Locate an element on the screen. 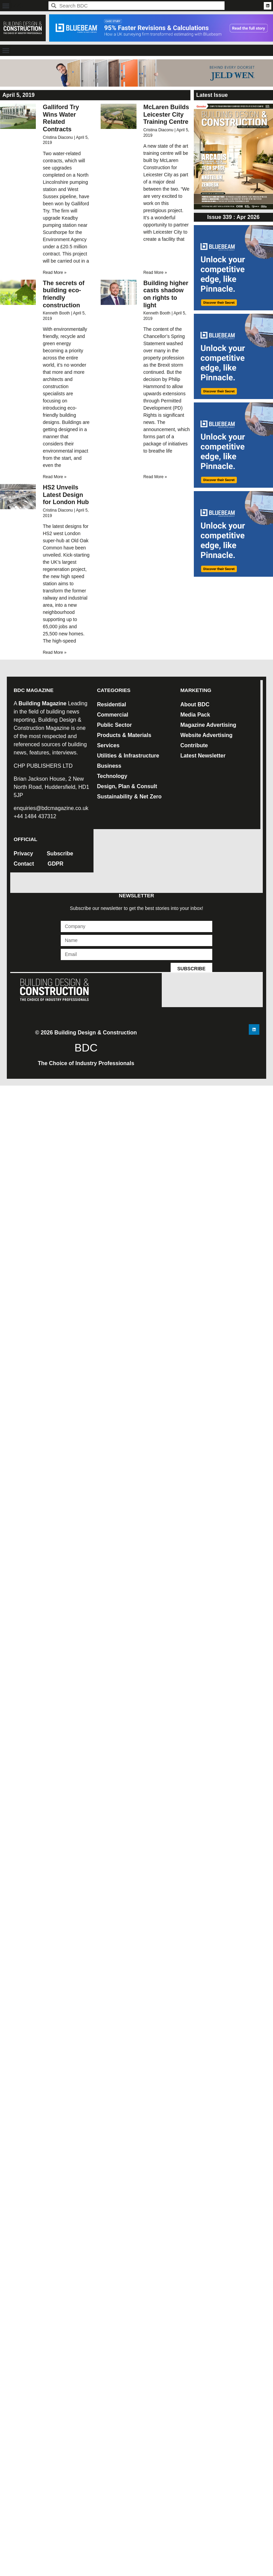  Galliford Try Wins Water Related Contracts is located at coordinates (61, 118).